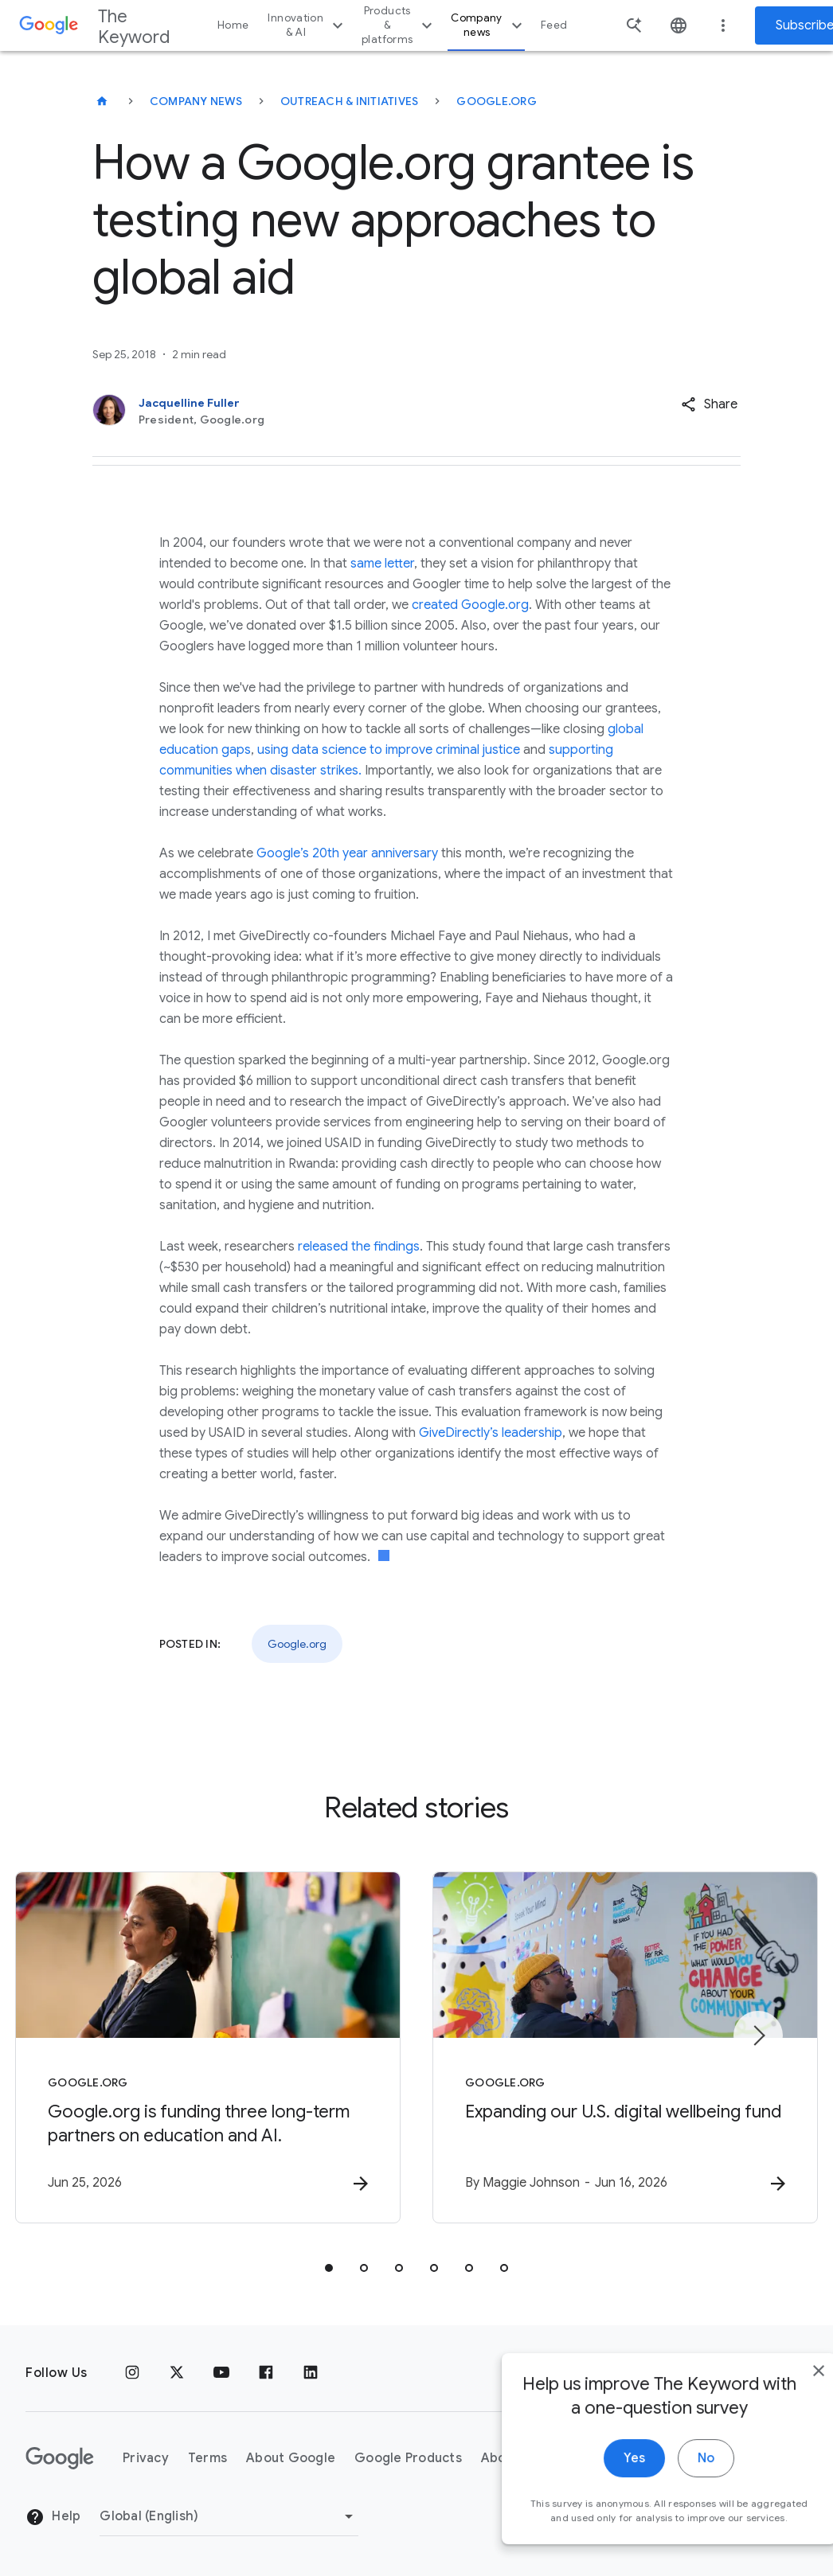  I want to click on released the findings, so click(359, 1247).